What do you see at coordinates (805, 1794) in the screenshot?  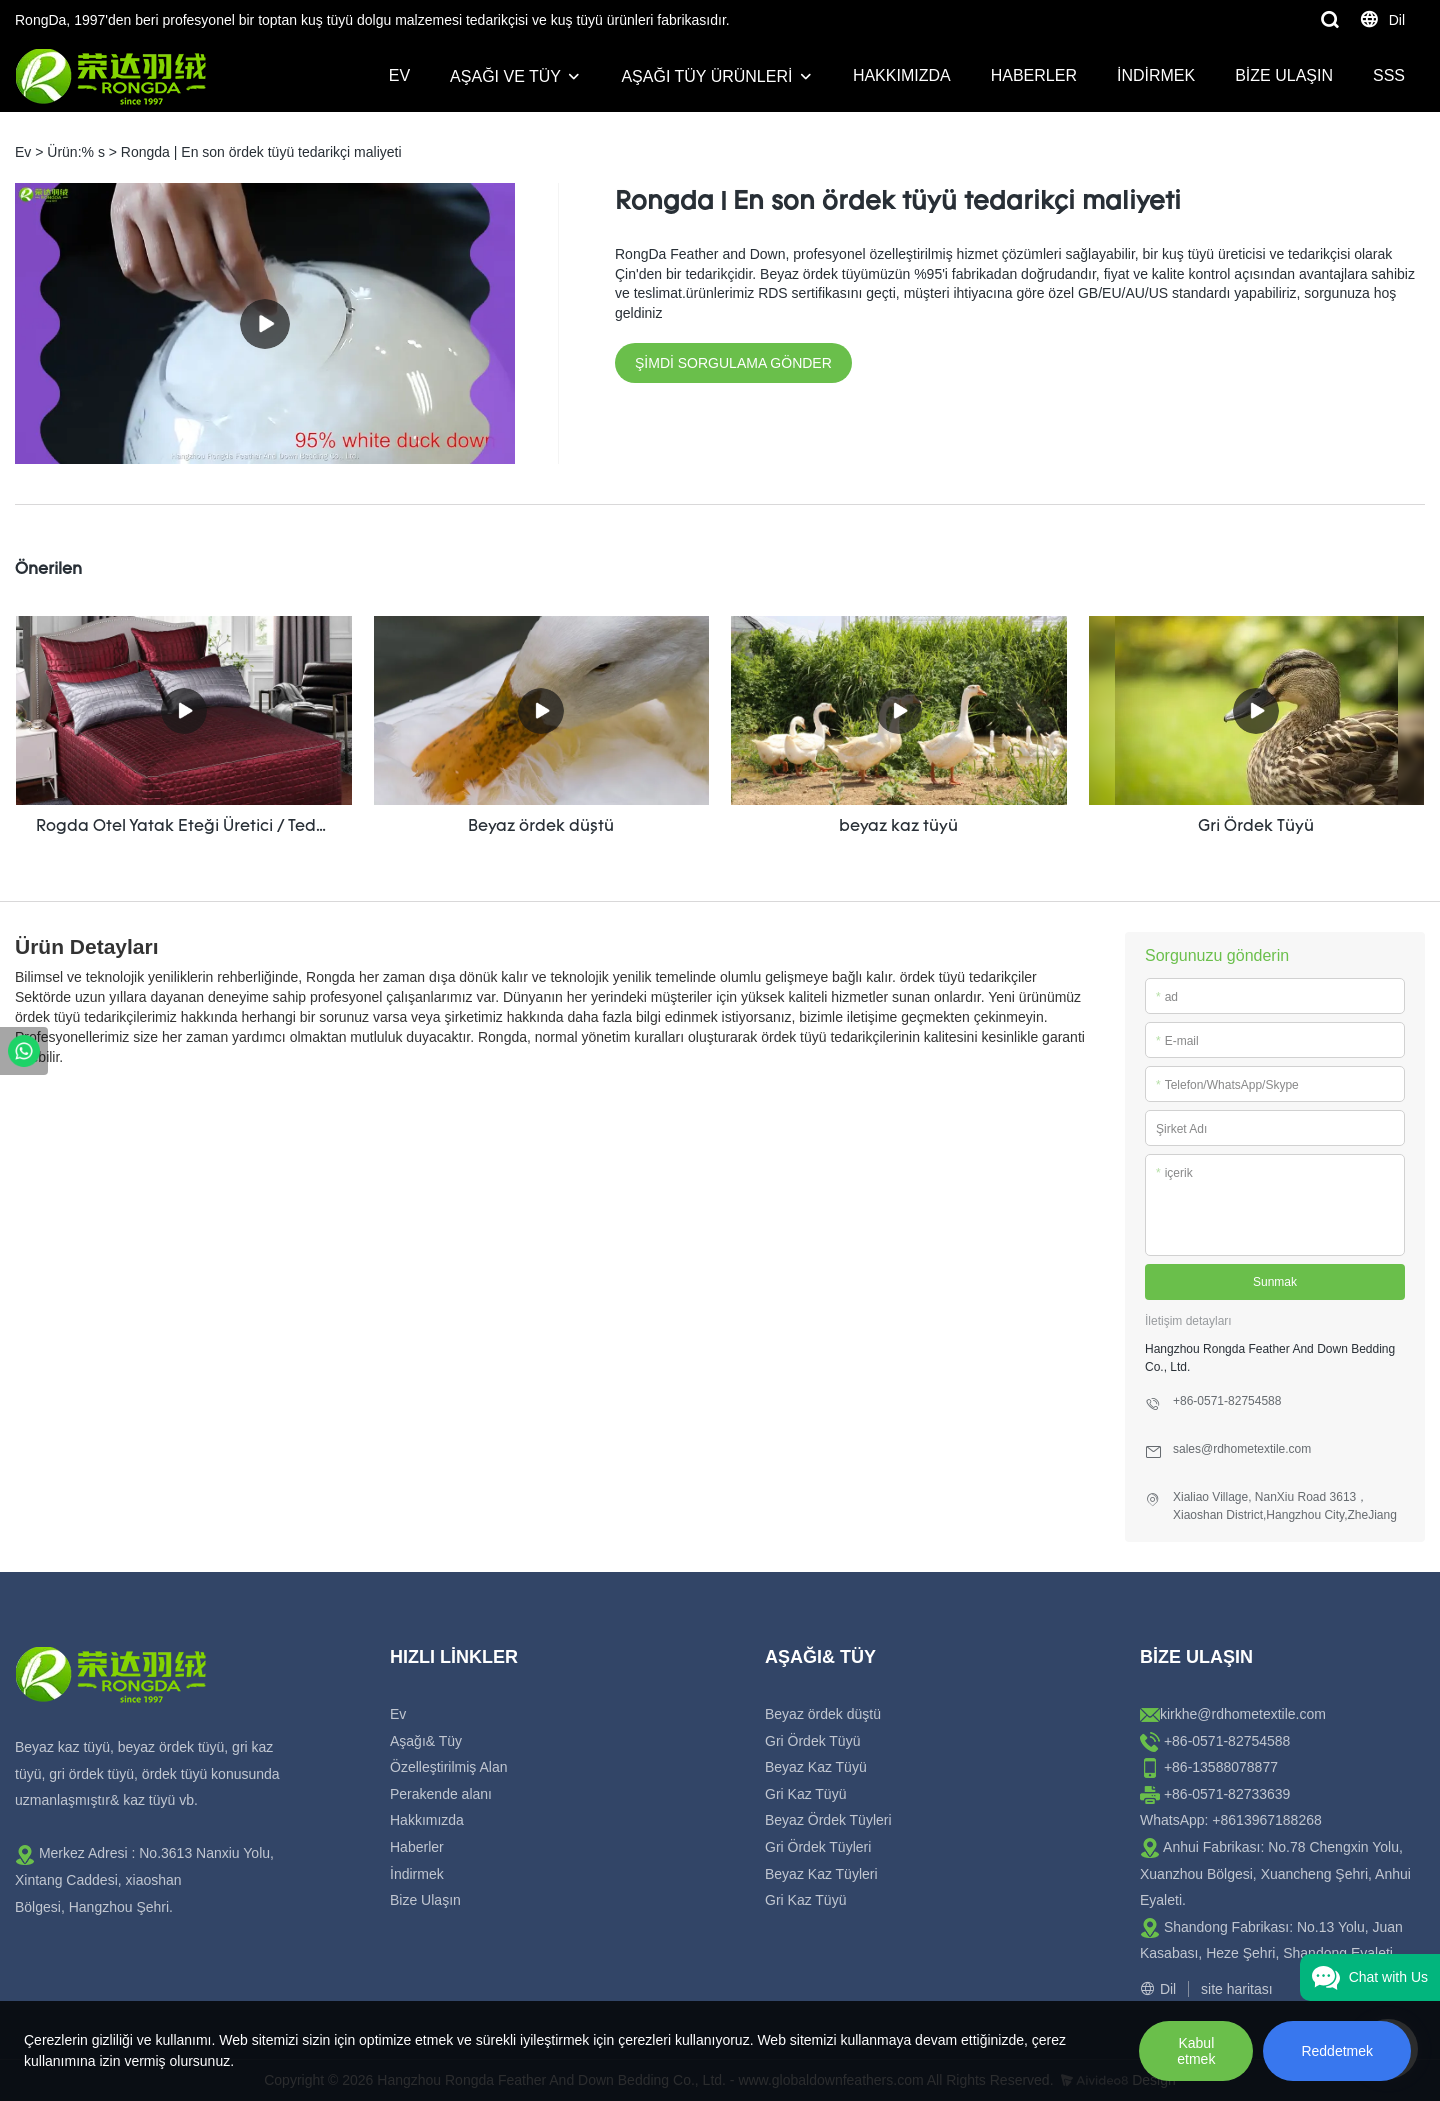 I see `Gri Kaz Tüyü` at bounding box center [805, 1794].